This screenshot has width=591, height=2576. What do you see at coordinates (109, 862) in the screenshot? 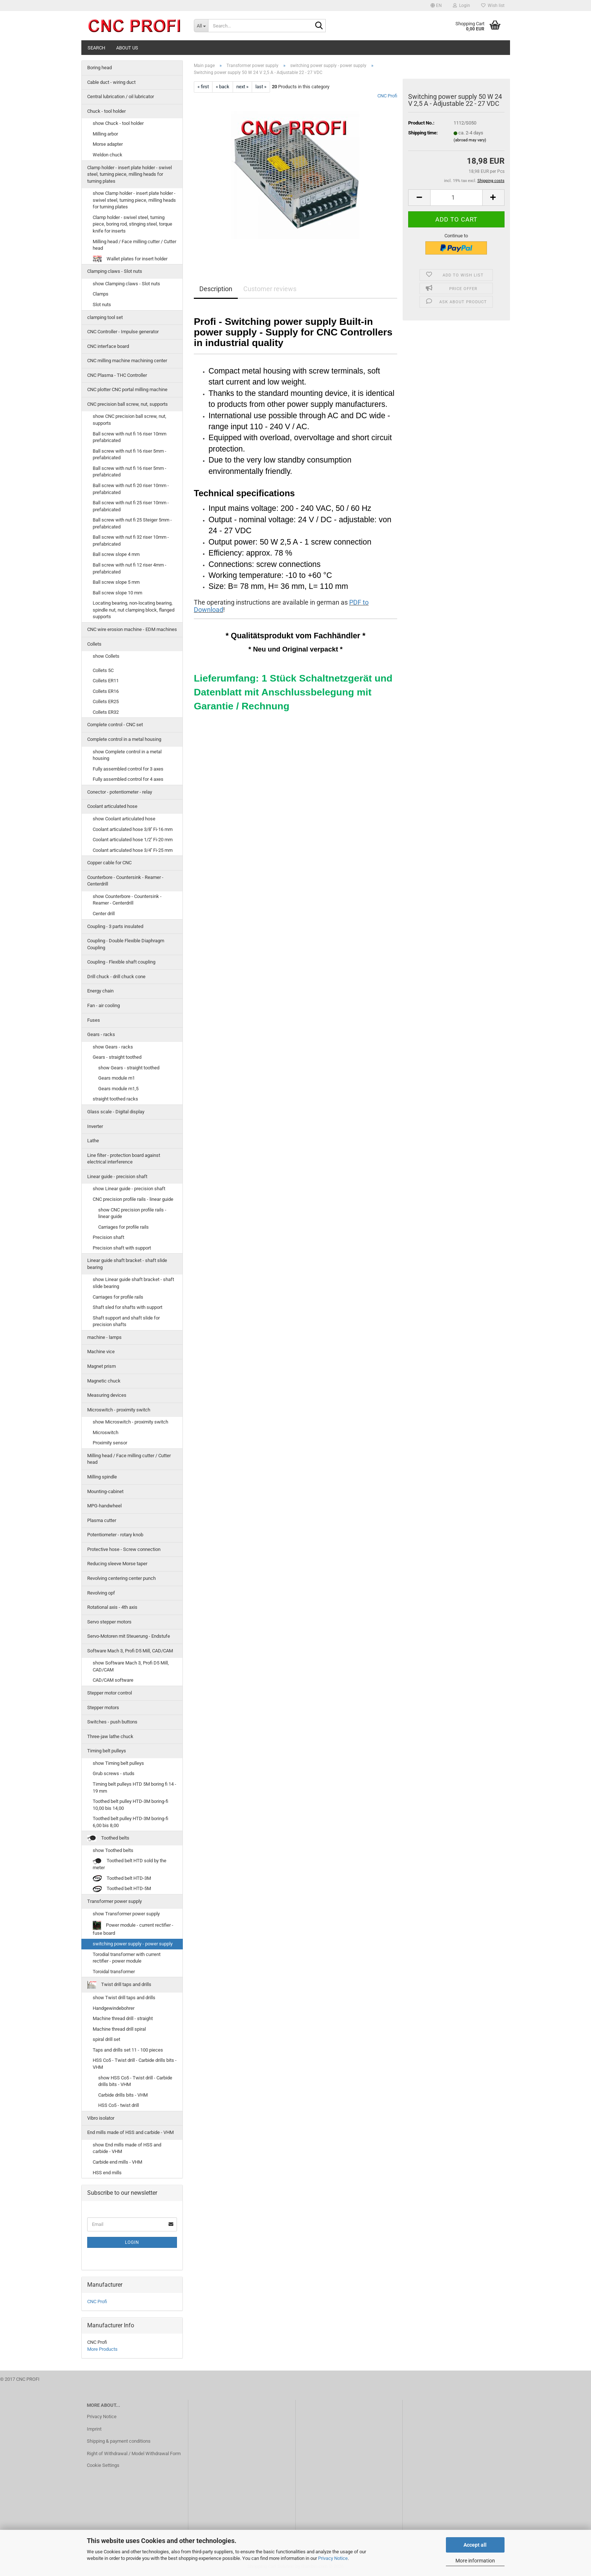
I see `Copper cable for CNC` at bounding box center [109, 862].